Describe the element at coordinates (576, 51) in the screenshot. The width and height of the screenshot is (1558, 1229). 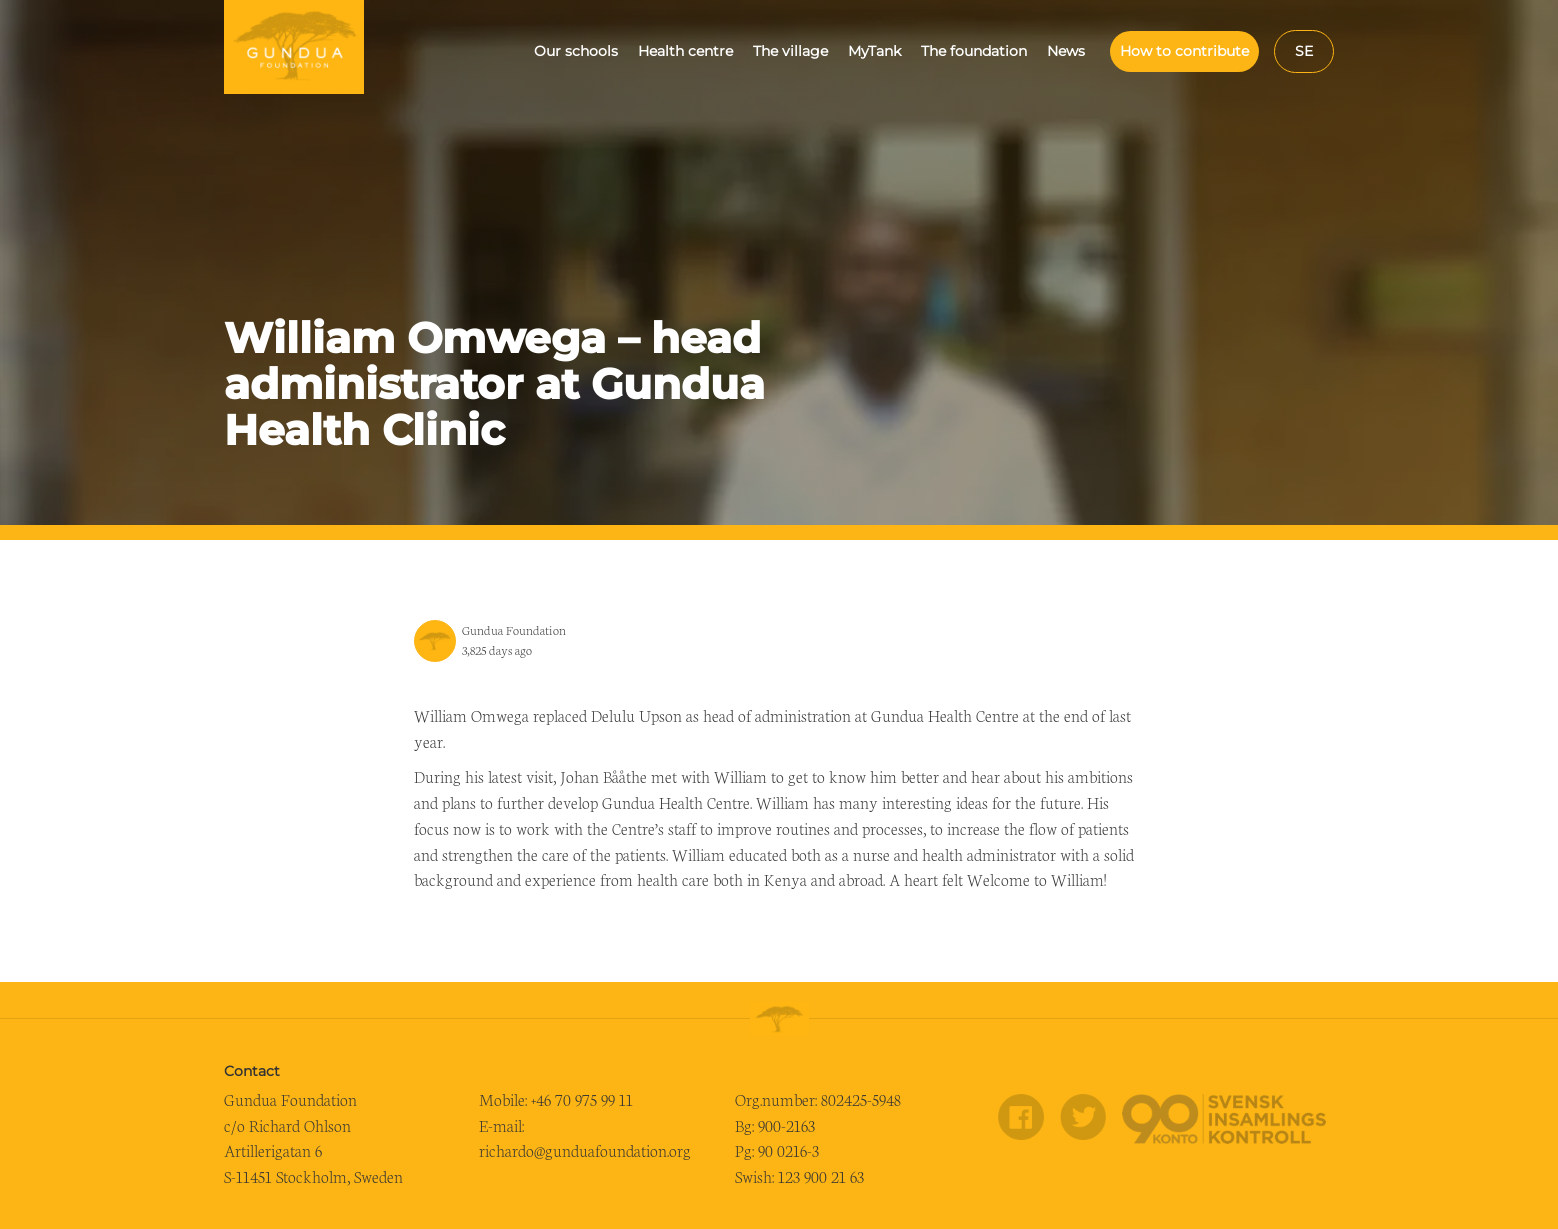
I see `Our schools` at that location.